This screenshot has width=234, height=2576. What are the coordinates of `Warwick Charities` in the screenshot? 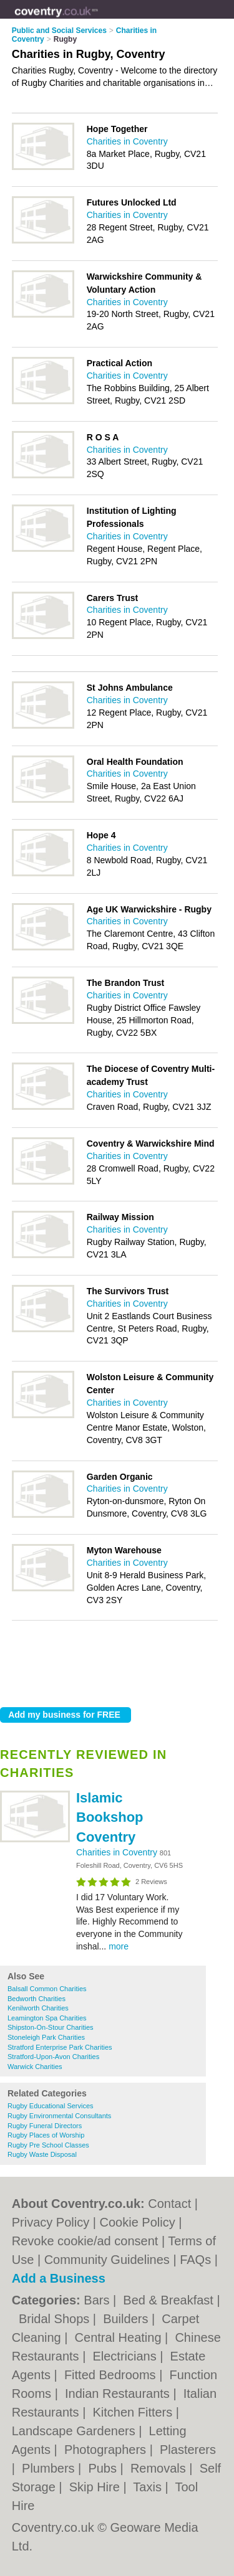 It's located at (34, 2066).